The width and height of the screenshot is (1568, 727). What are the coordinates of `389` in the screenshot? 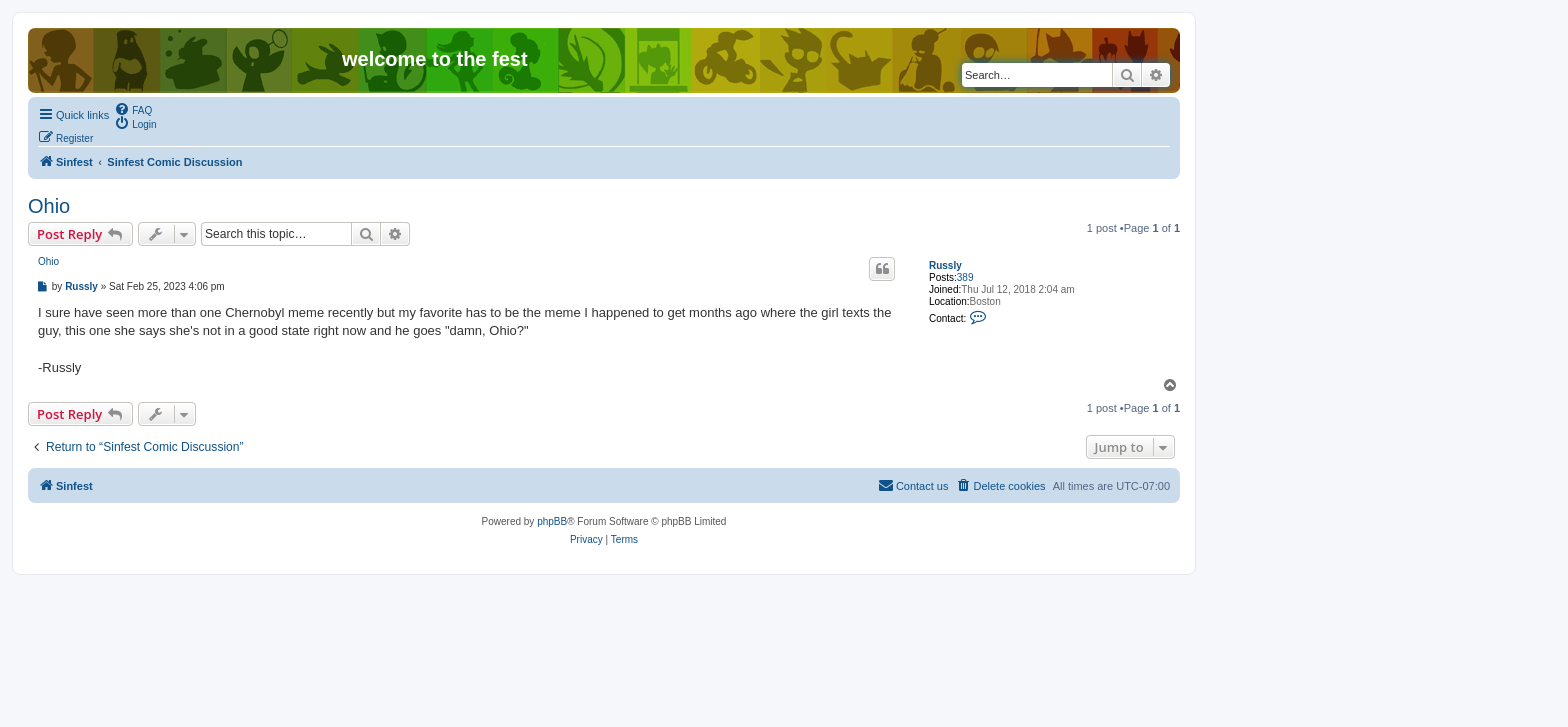 It's located at (965, 277).